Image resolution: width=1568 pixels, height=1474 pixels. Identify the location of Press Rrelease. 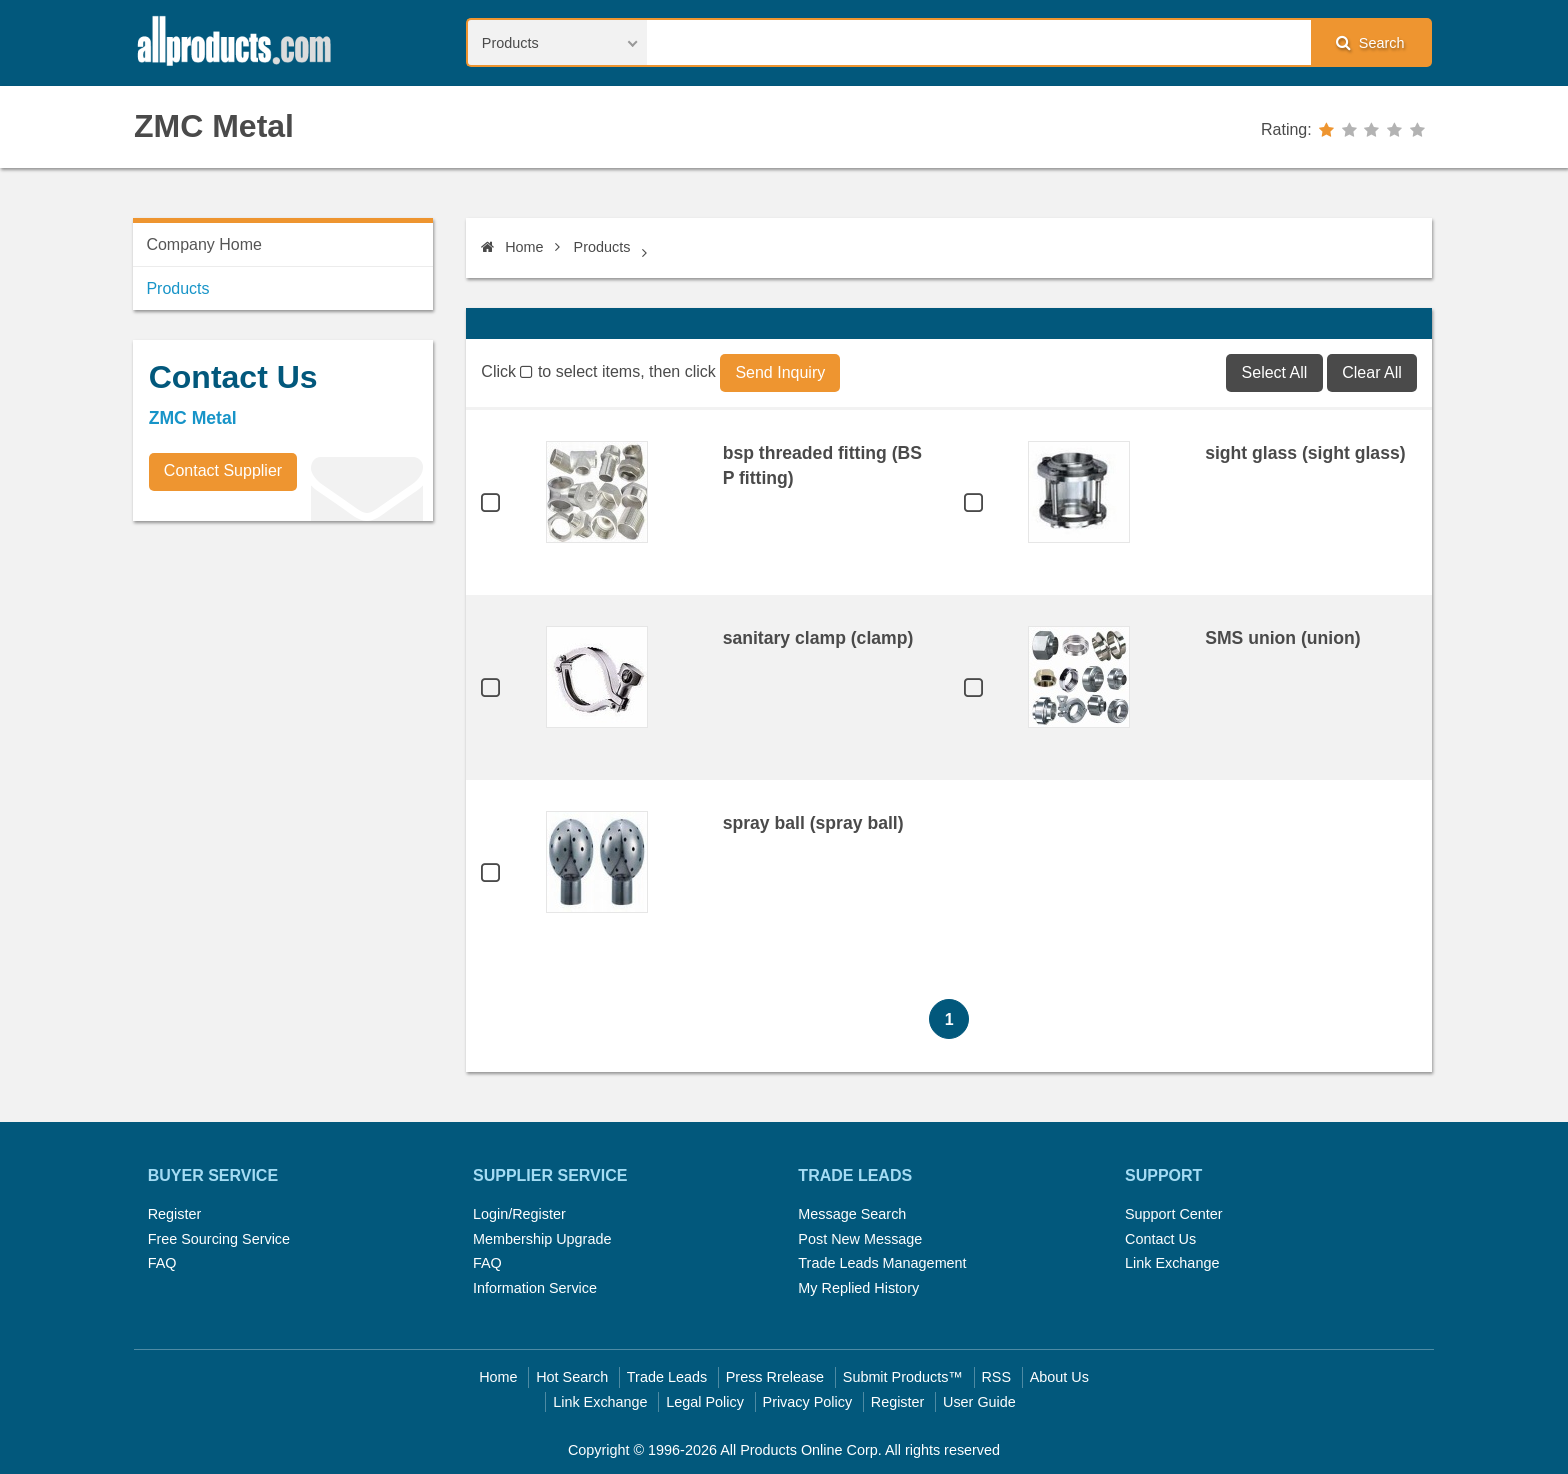
(775, 1377).